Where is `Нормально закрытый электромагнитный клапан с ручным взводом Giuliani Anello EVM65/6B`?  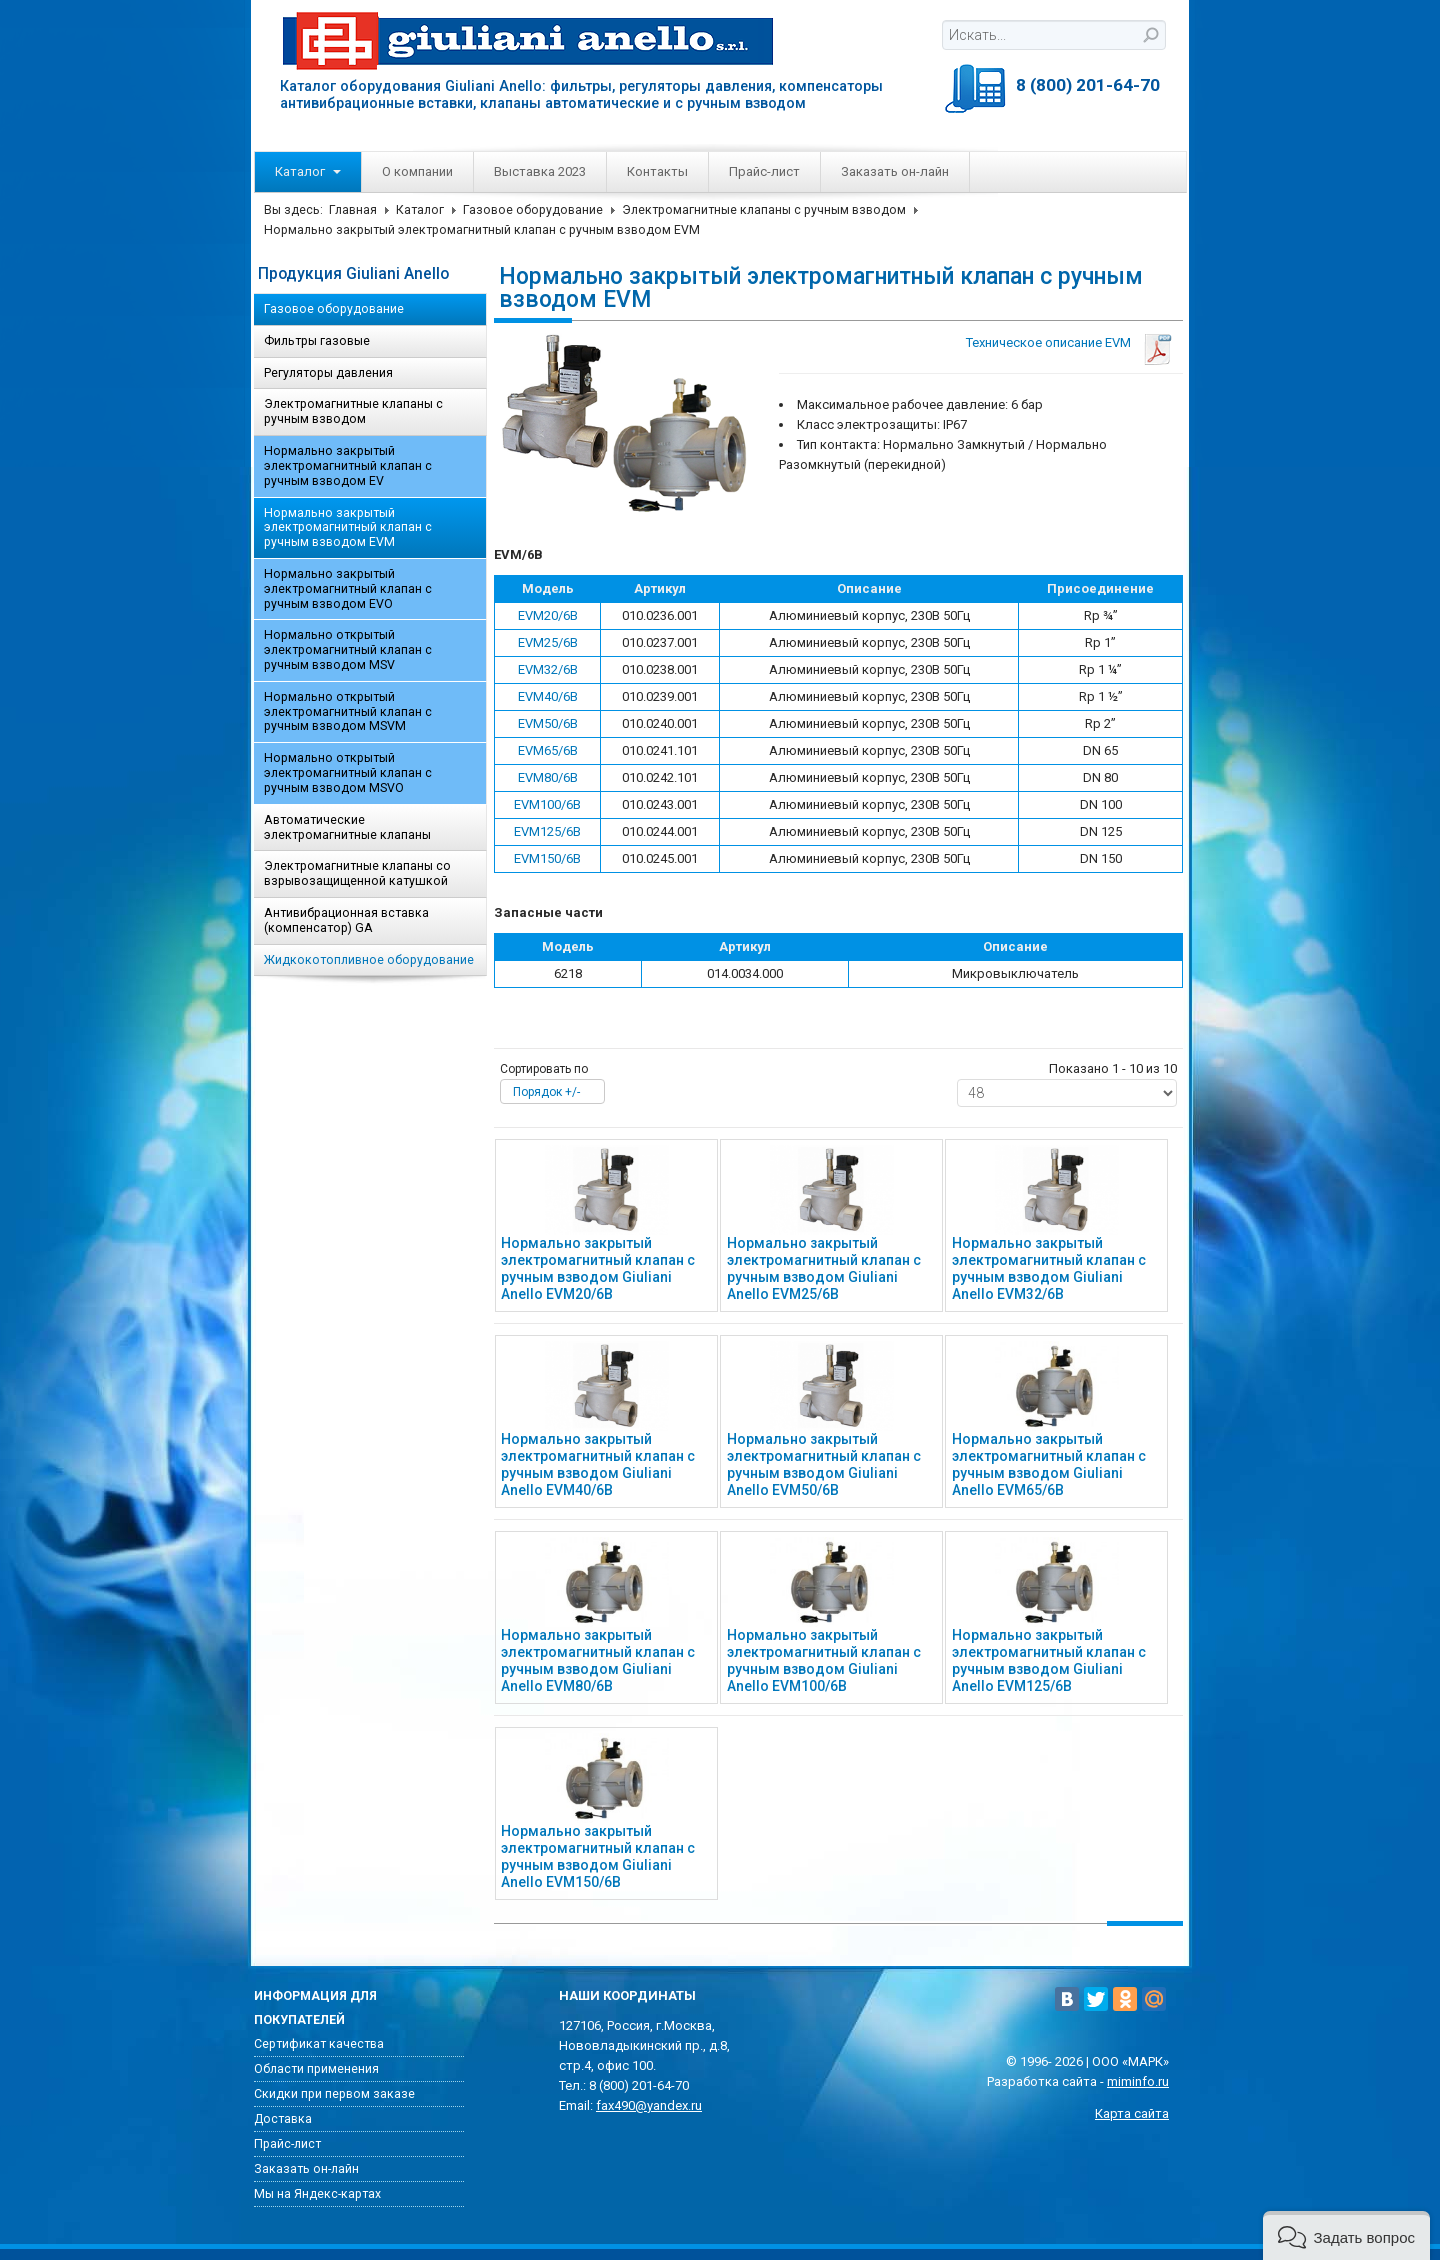 Нормально закрытый электромагнитный клапан с ручным взводом Giuliani Anello EVM65/6B is located at coordinates (1049, 1464).